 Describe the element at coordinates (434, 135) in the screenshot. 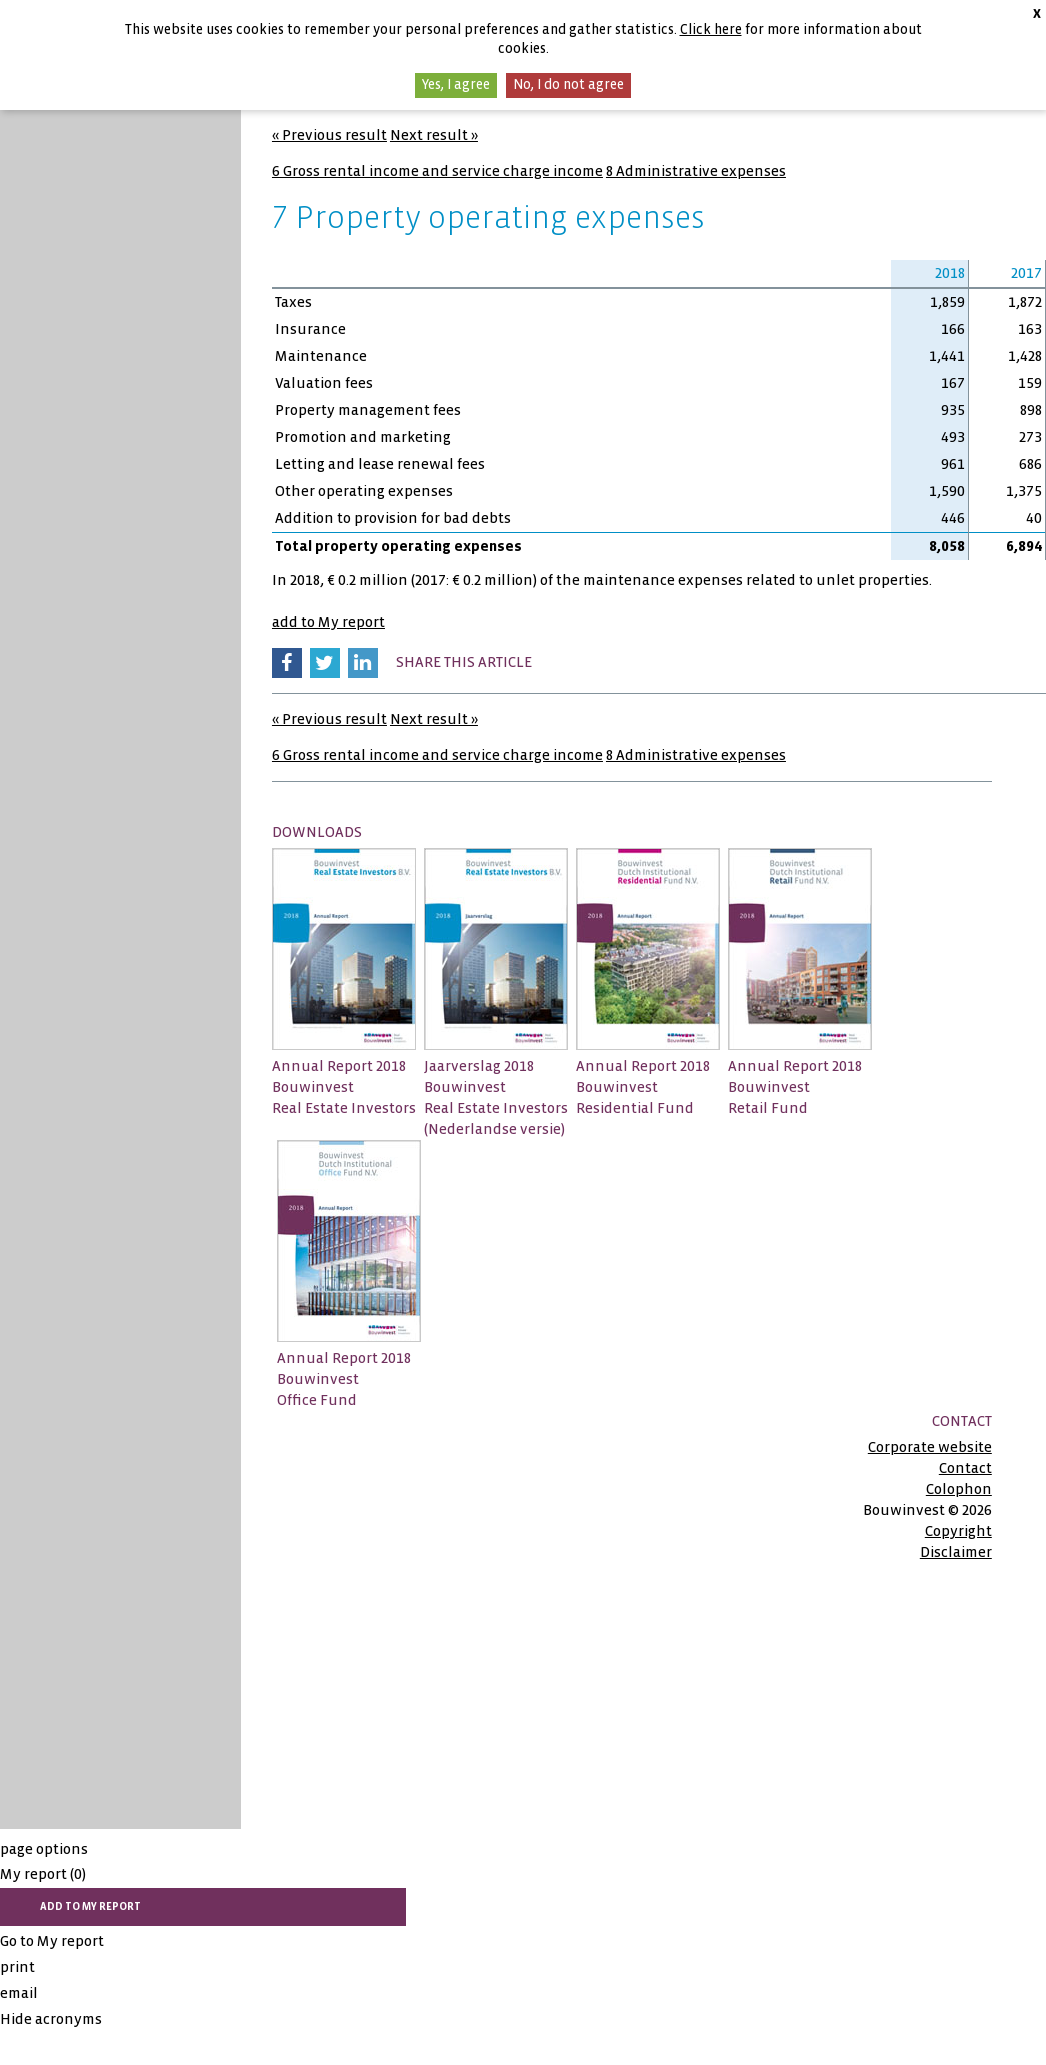

I see `Next result »` at that location.